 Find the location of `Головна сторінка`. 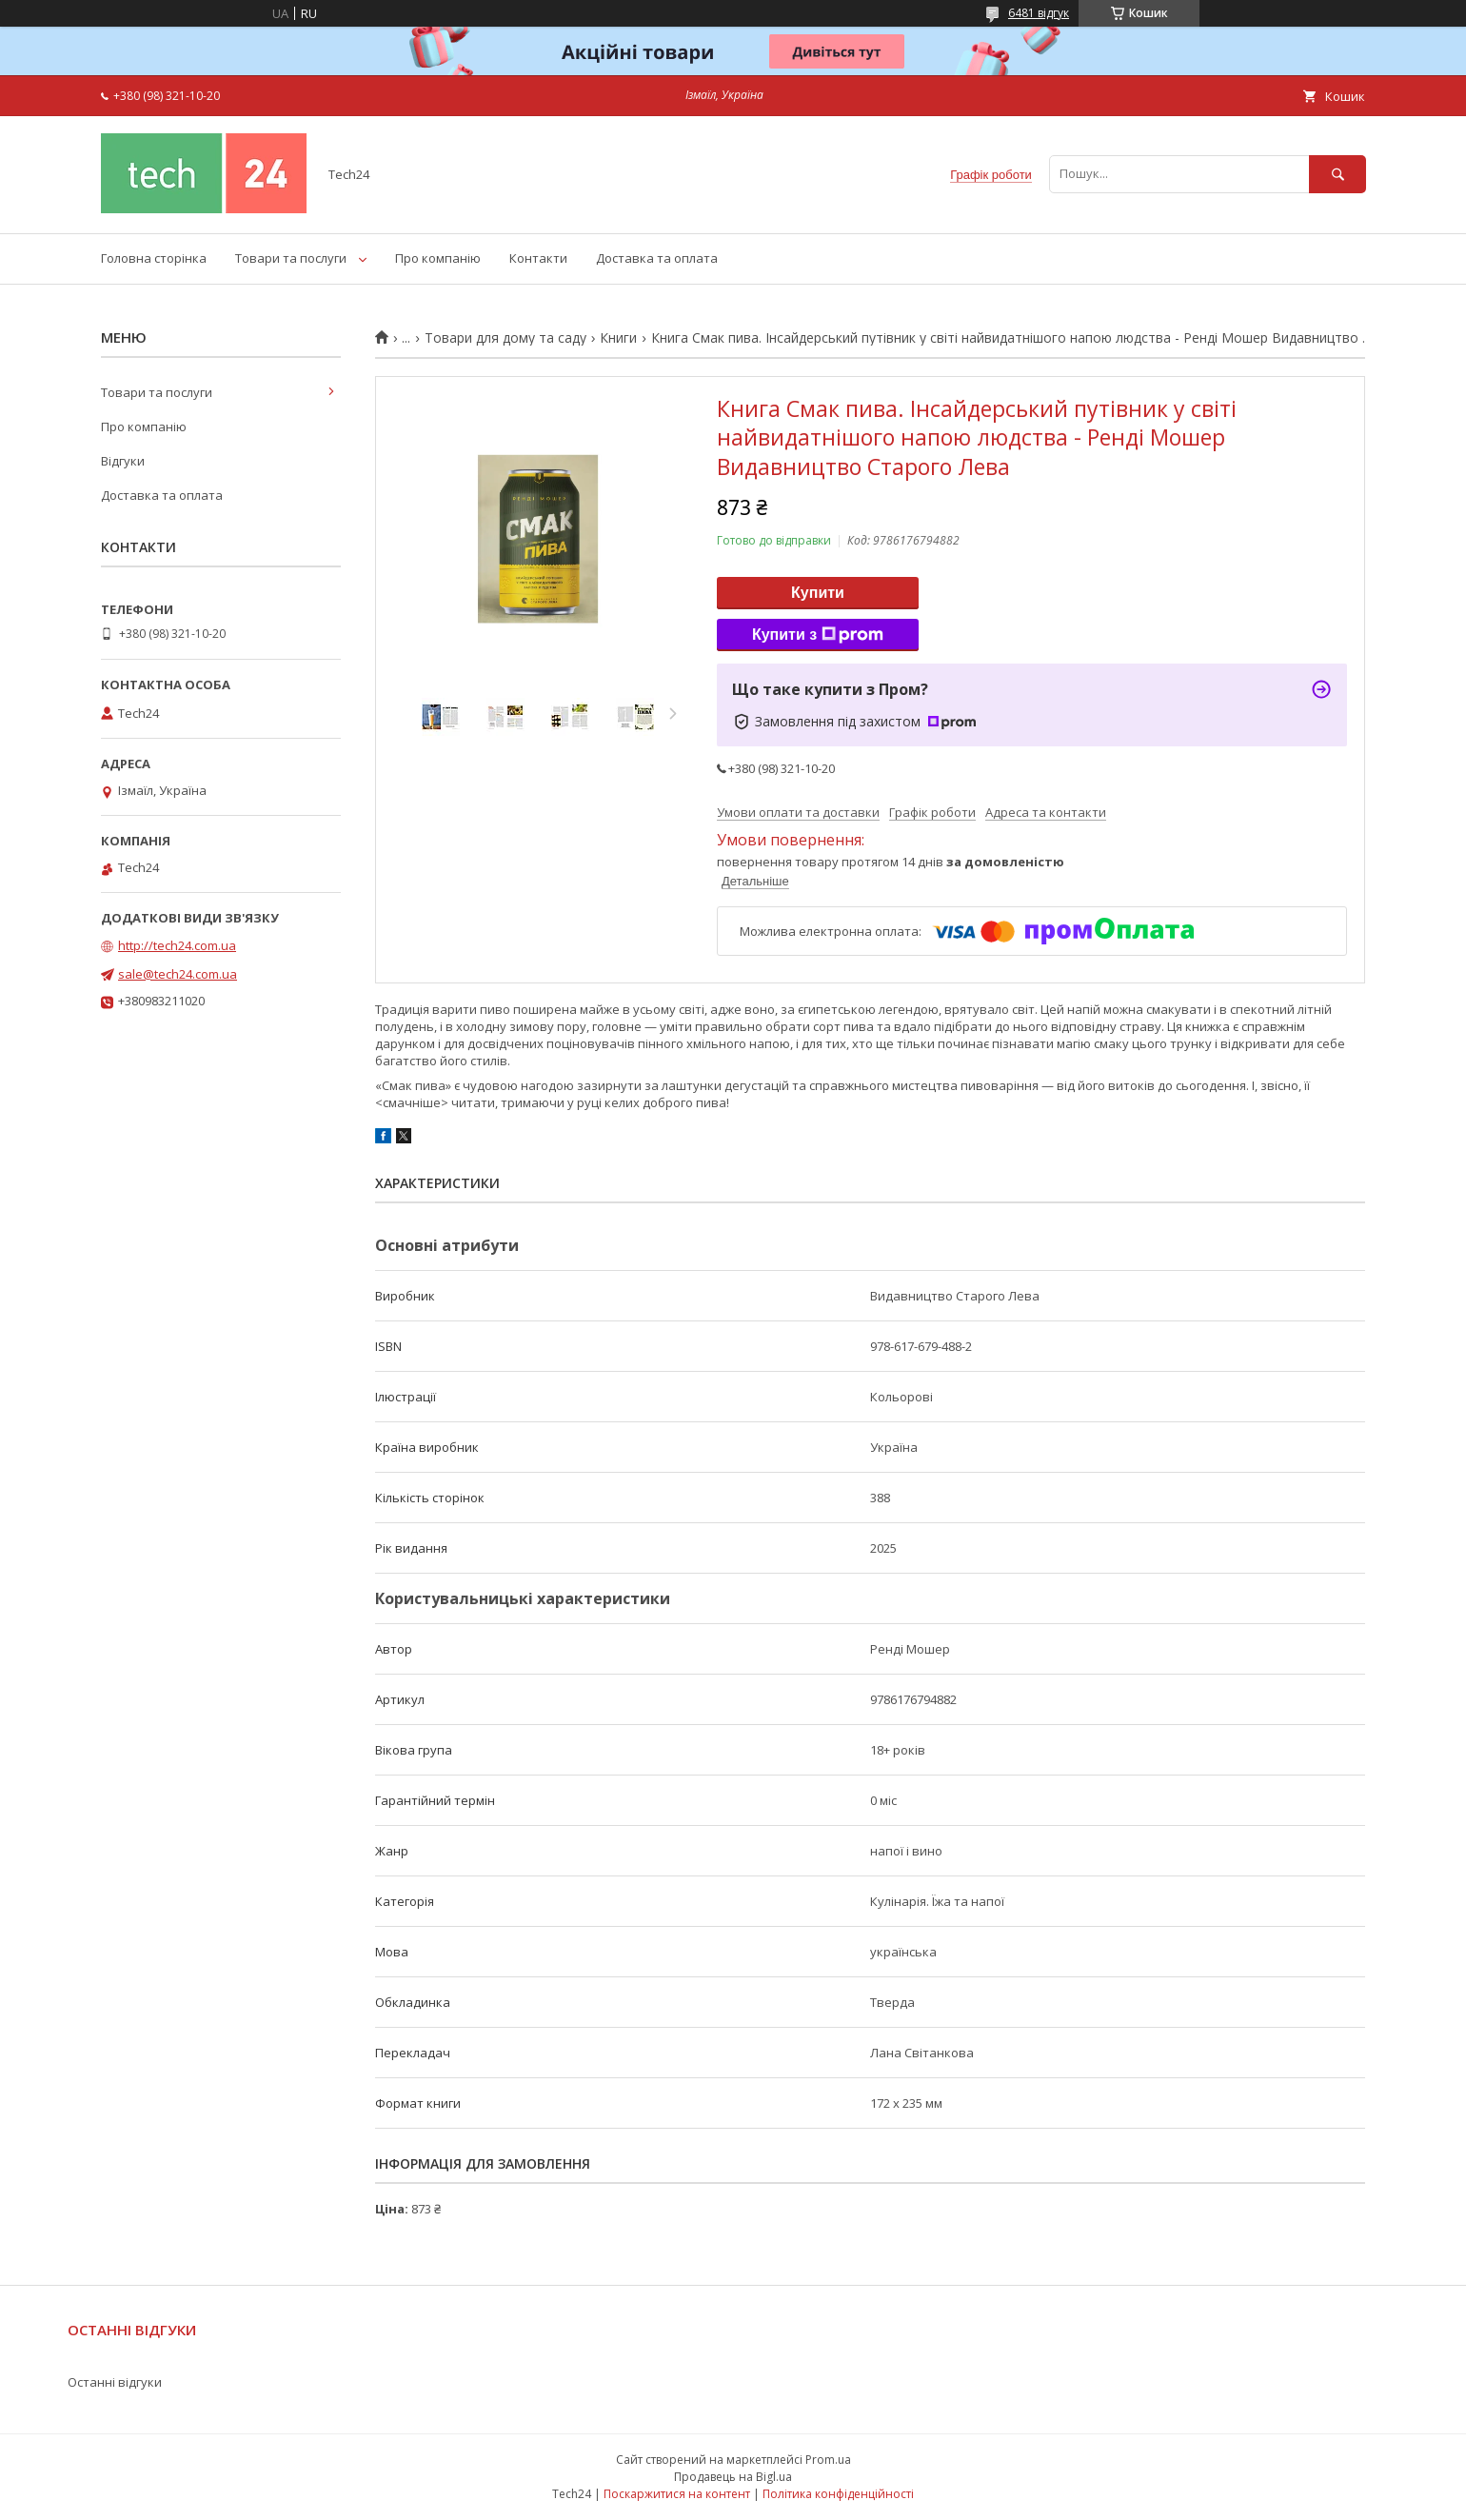

Головна сторінка is located at coordinates (154, 258).